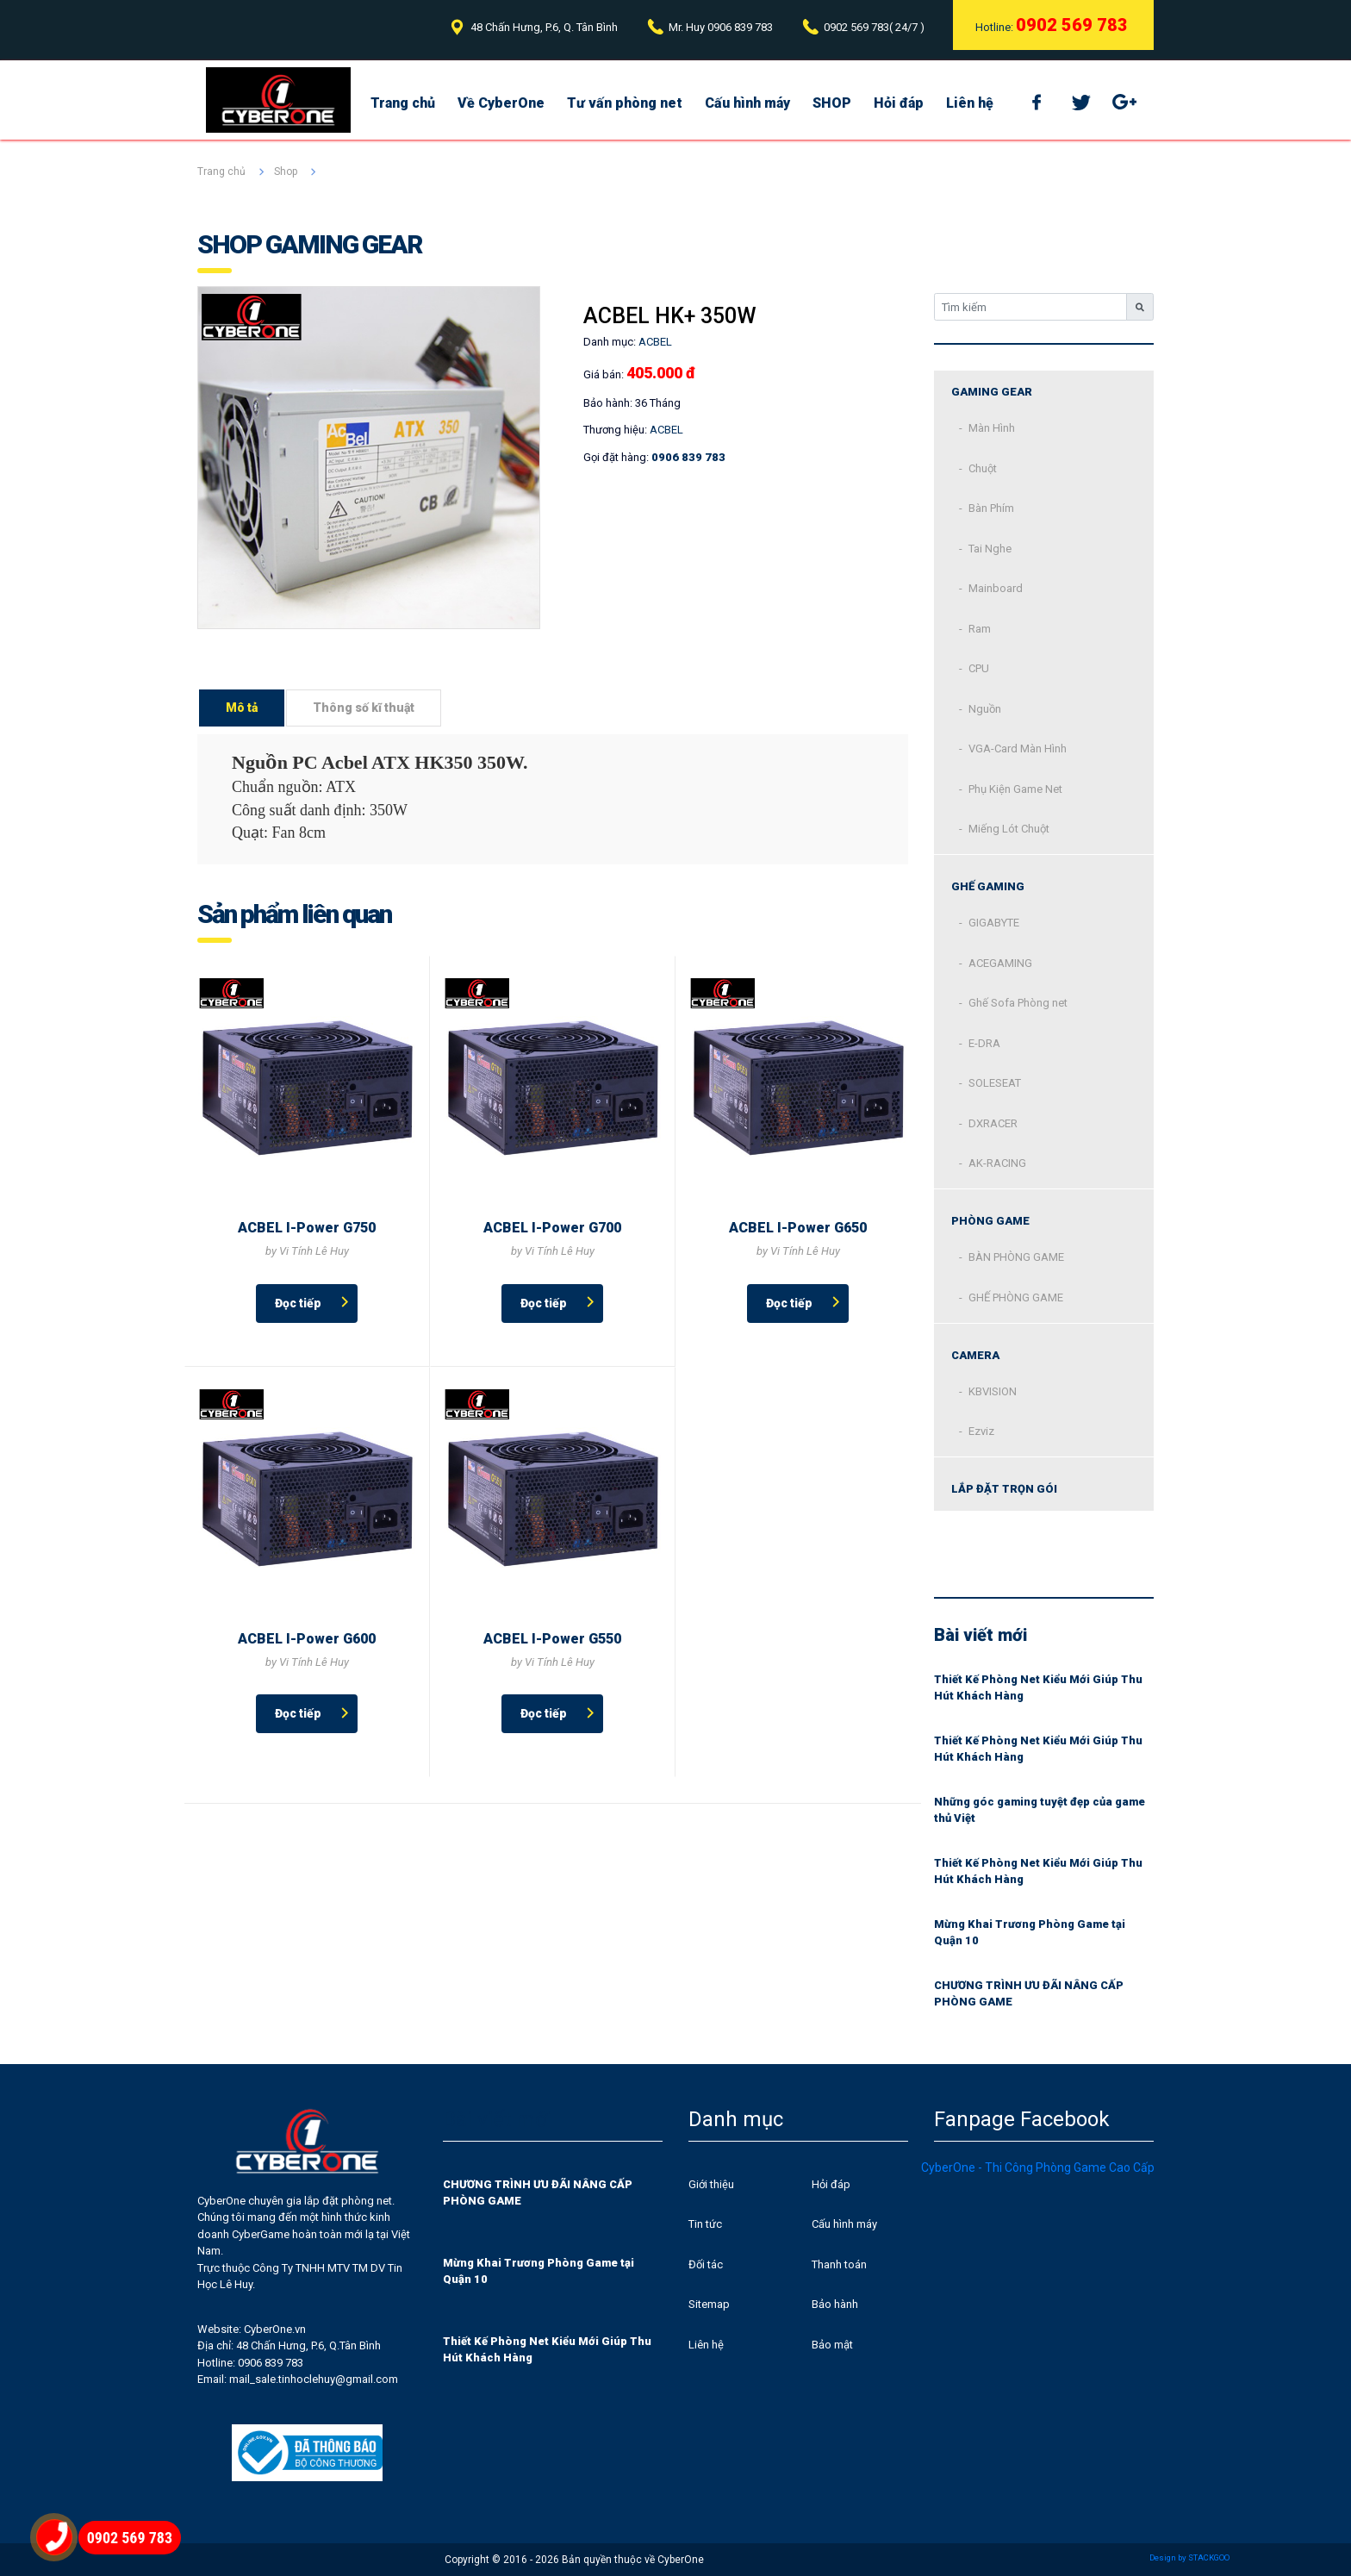 This screenshot has width=1351, height=2576. What do you see at coordinates (831, 103) in the screenshot?
I see `SHOP` at bounding box center [831, 103].